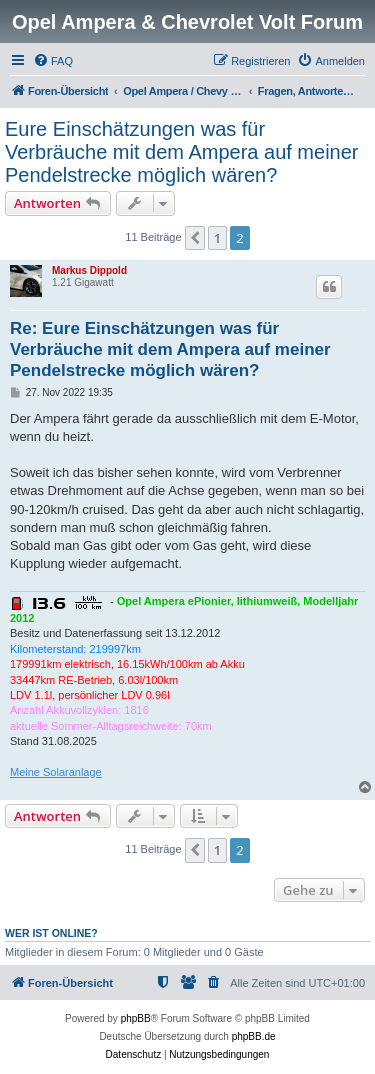  Describe the element at coordinates (89, 270) in the screenshot. I see `Markus Dippold` at that location.